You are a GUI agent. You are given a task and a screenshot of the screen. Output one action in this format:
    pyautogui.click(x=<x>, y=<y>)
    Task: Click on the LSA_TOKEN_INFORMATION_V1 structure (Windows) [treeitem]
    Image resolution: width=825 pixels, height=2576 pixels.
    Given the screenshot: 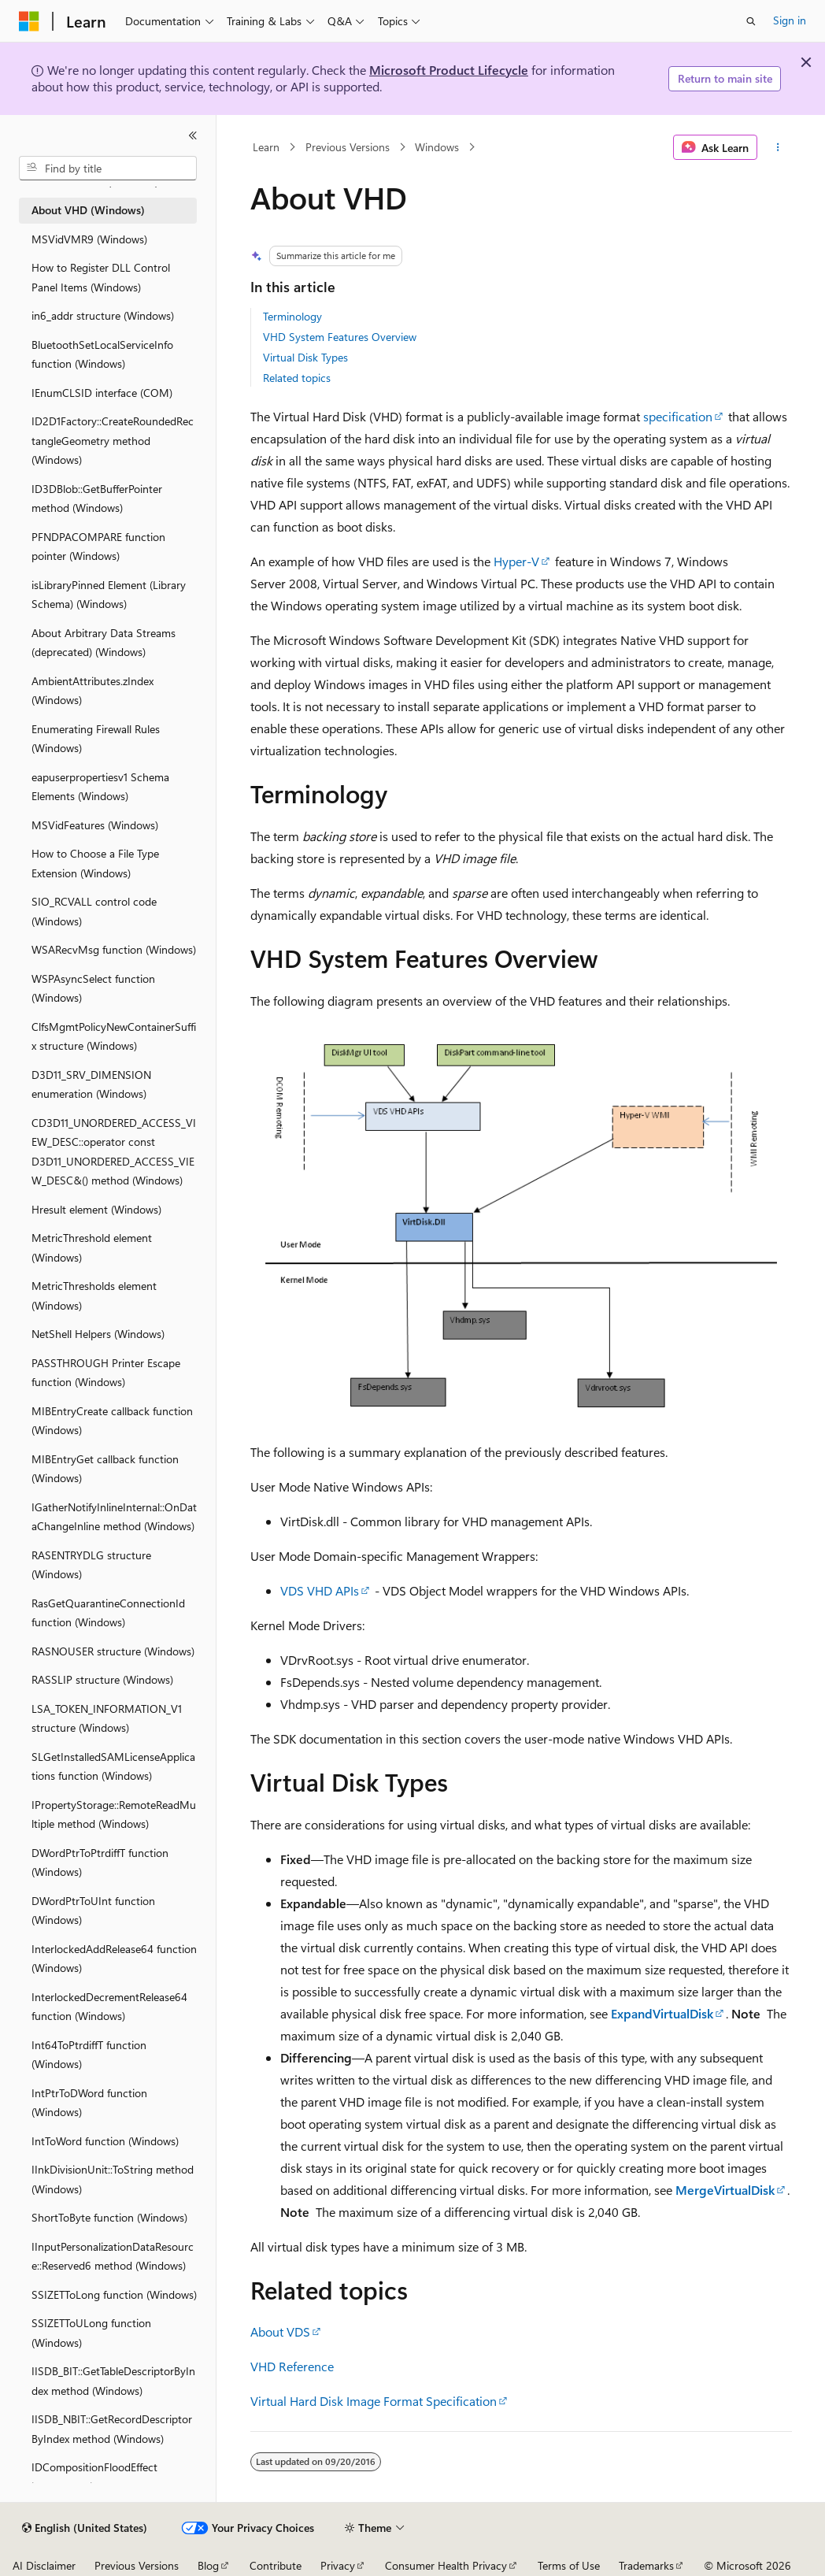 What is the action you would take?
    pyautogui.click(x=106, y=1718)
    